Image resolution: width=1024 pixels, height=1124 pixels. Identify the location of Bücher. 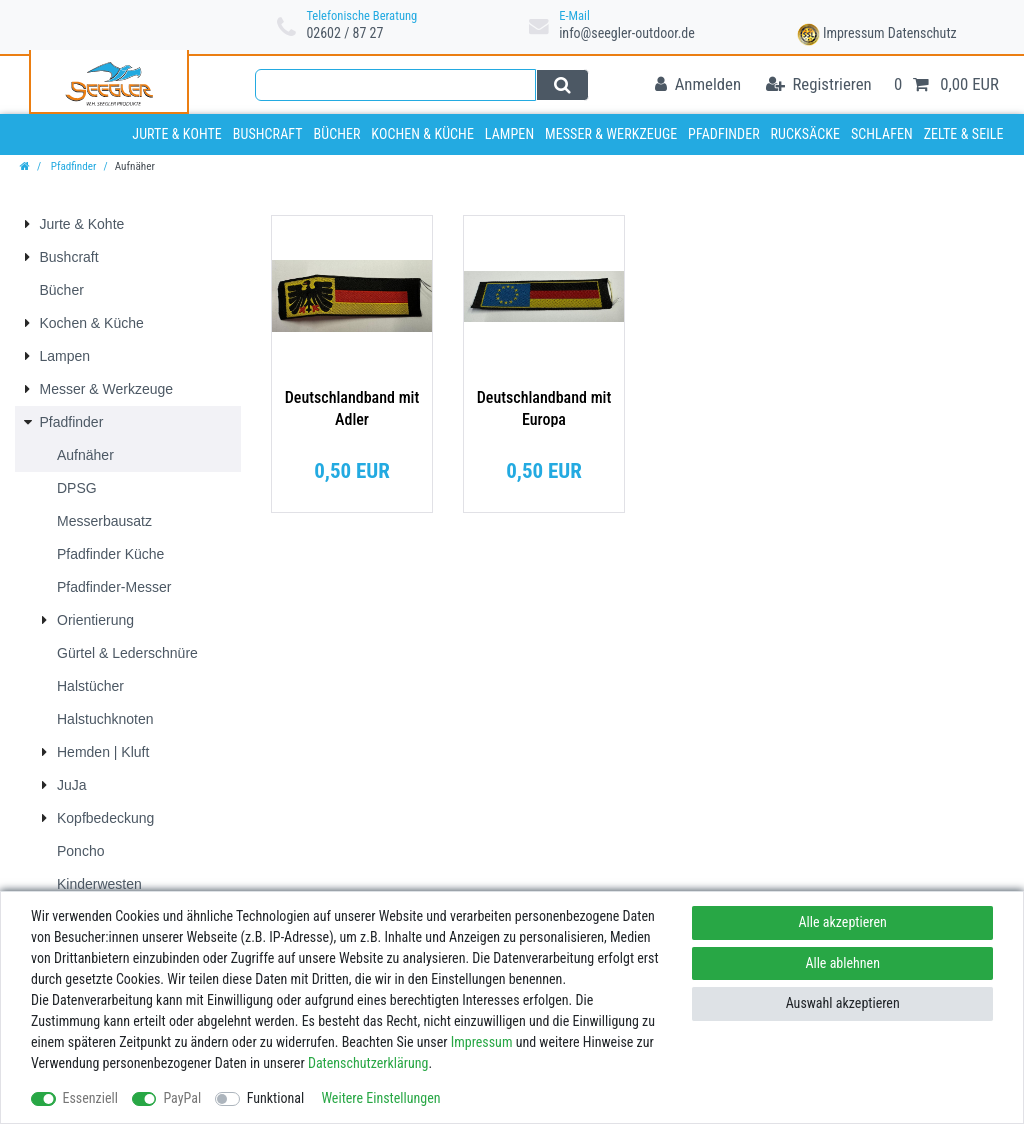
(336, 134).